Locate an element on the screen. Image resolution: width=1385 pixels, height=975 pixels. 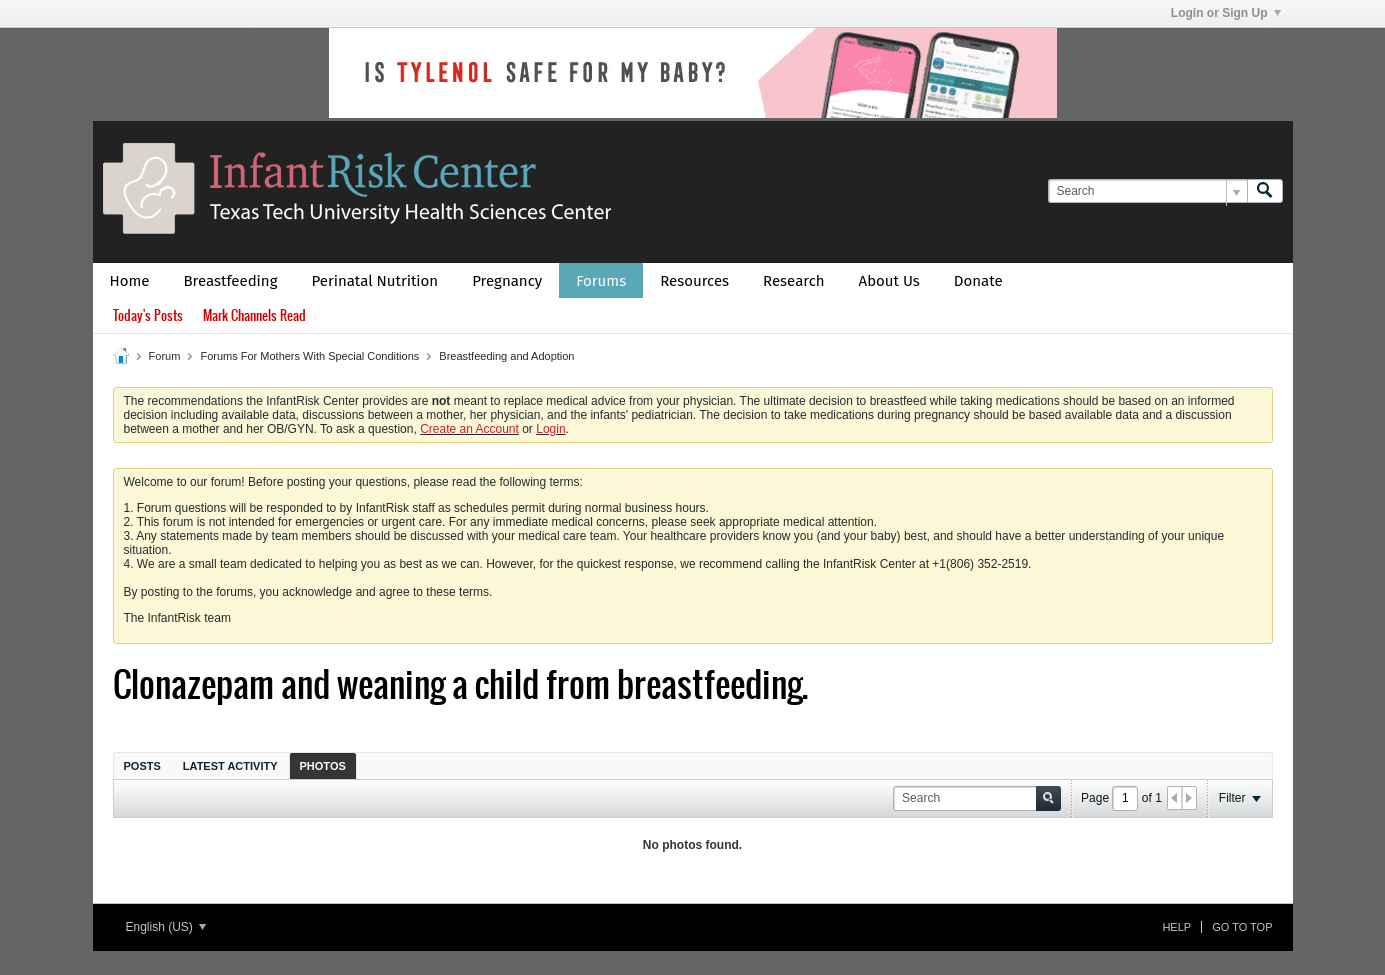
Forums For Mothers With Special Conditions is located at coordinates (309, 356).